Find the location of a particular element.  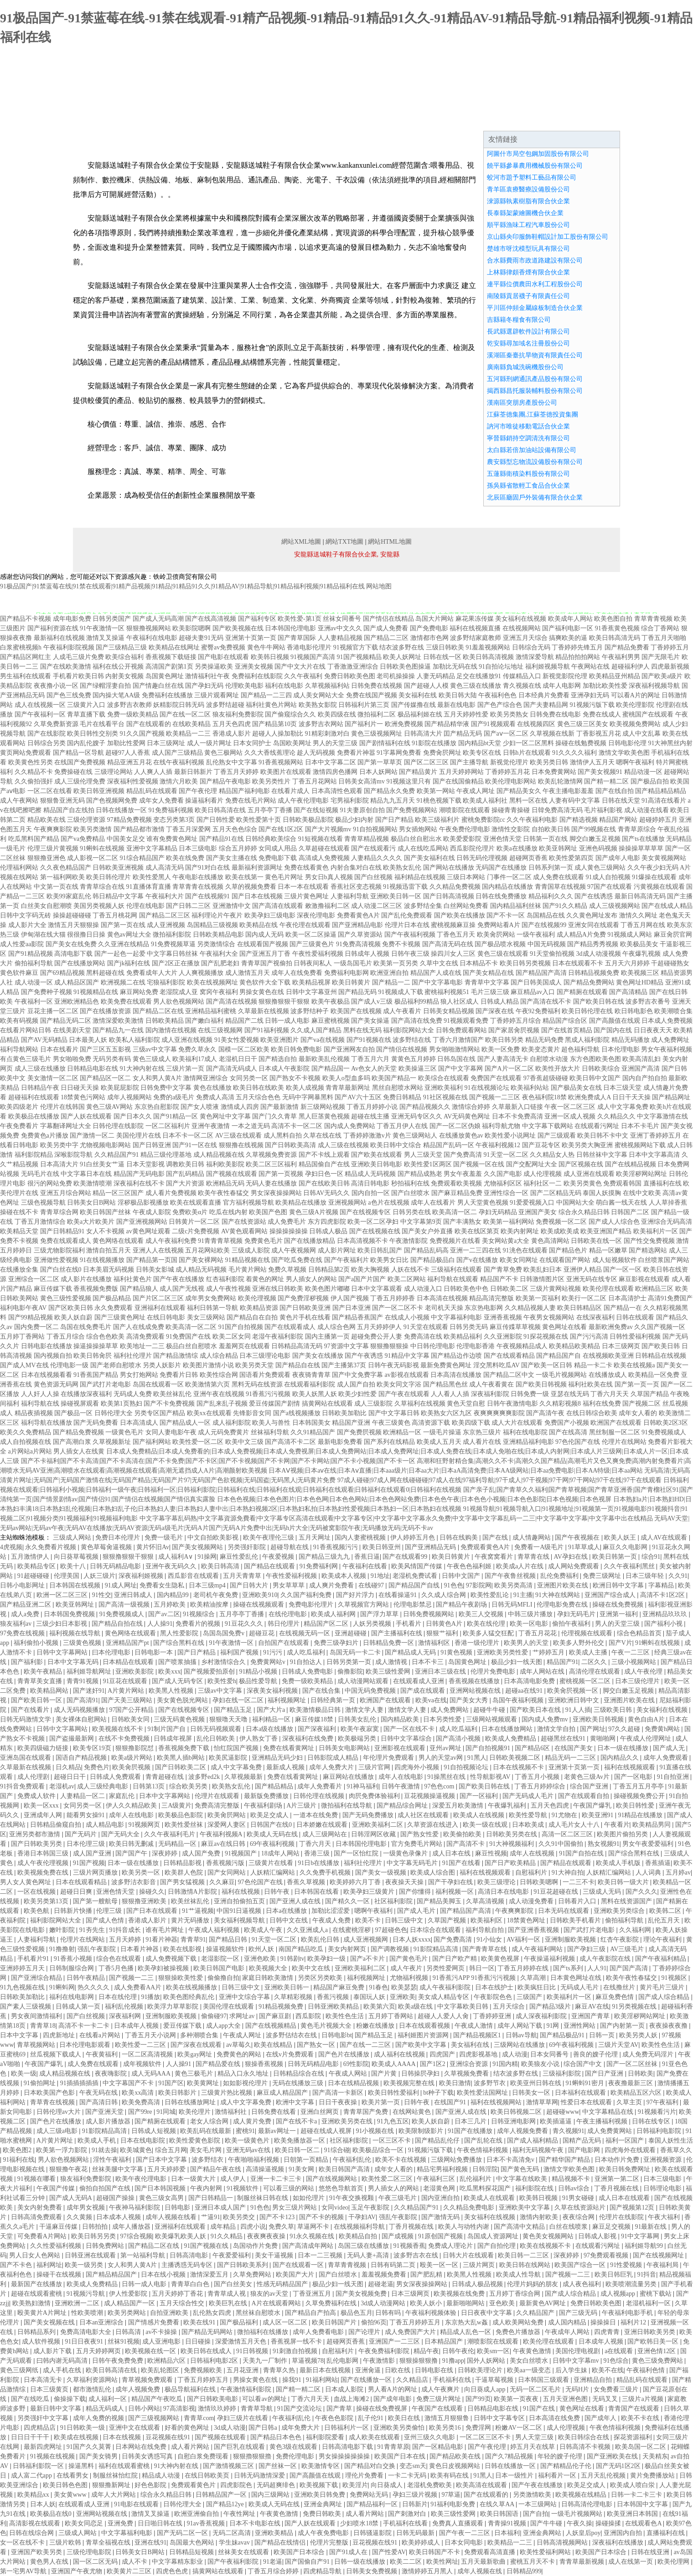

美国伦理在线观看 is located at coordinates (229, 2006).